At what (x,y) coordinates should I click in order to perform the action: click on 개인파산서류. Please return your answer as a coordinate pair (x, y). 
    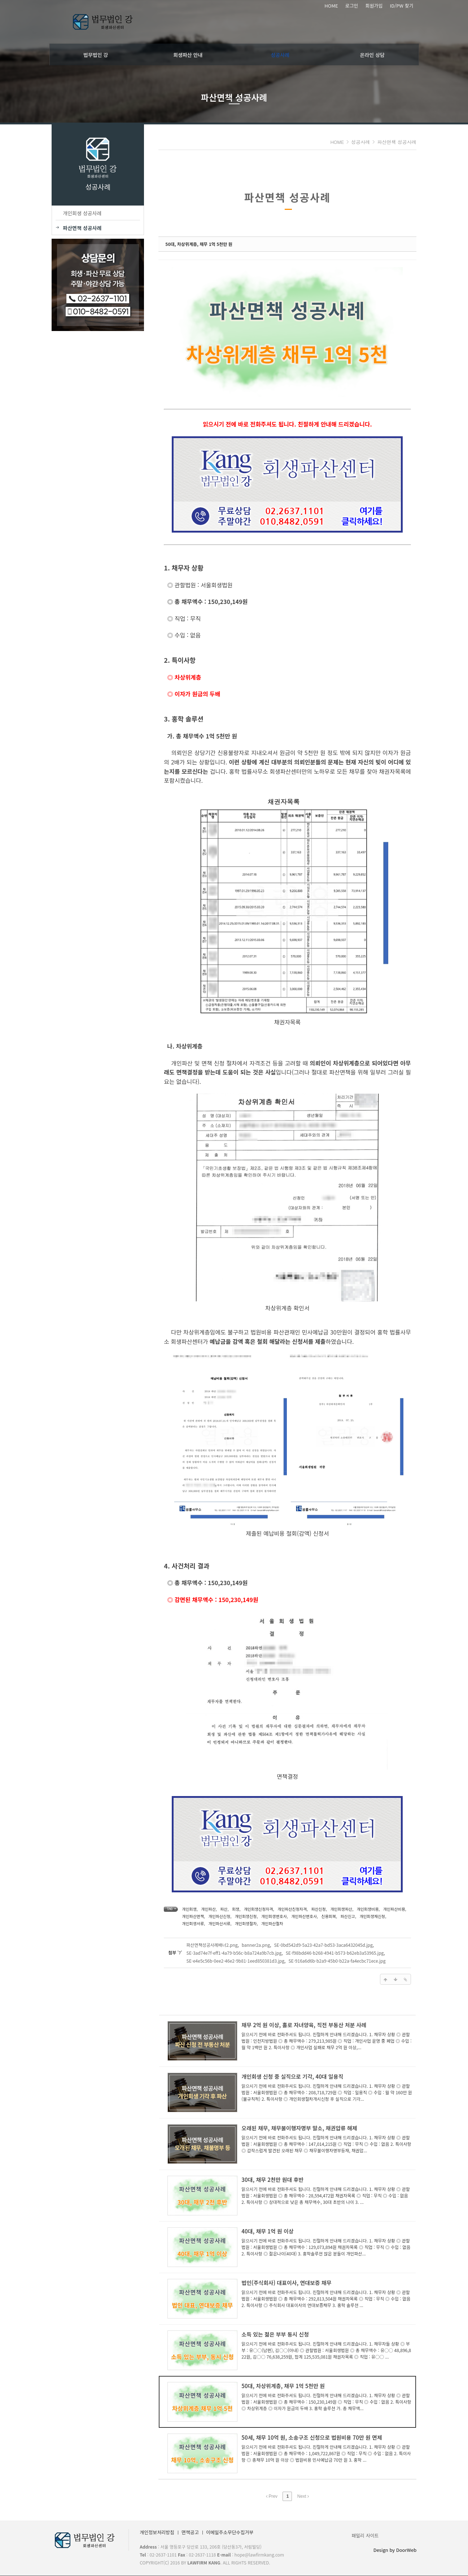
    Looking at the image, I should click on (191, 1923).